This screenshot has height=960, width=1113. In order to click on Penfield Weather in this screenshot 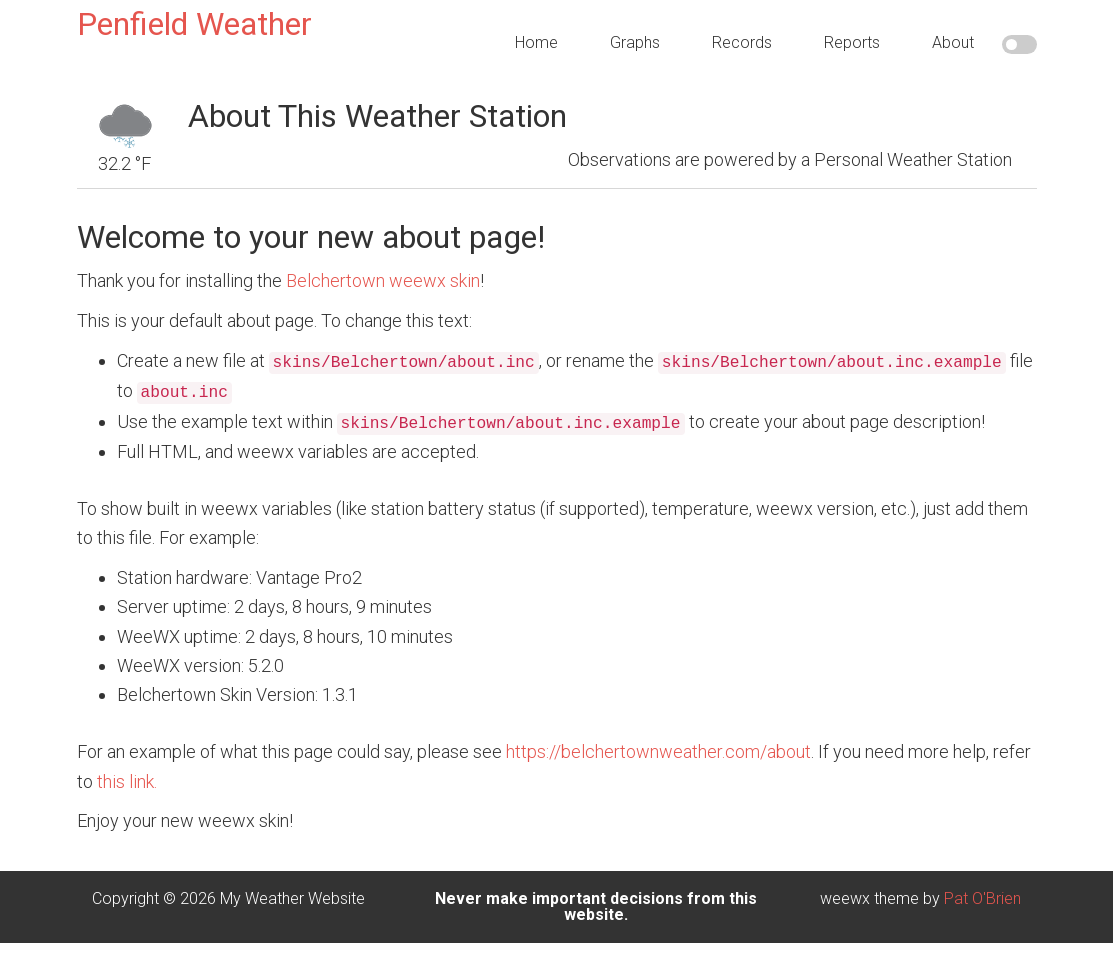, I will do `click(194, 24)`.